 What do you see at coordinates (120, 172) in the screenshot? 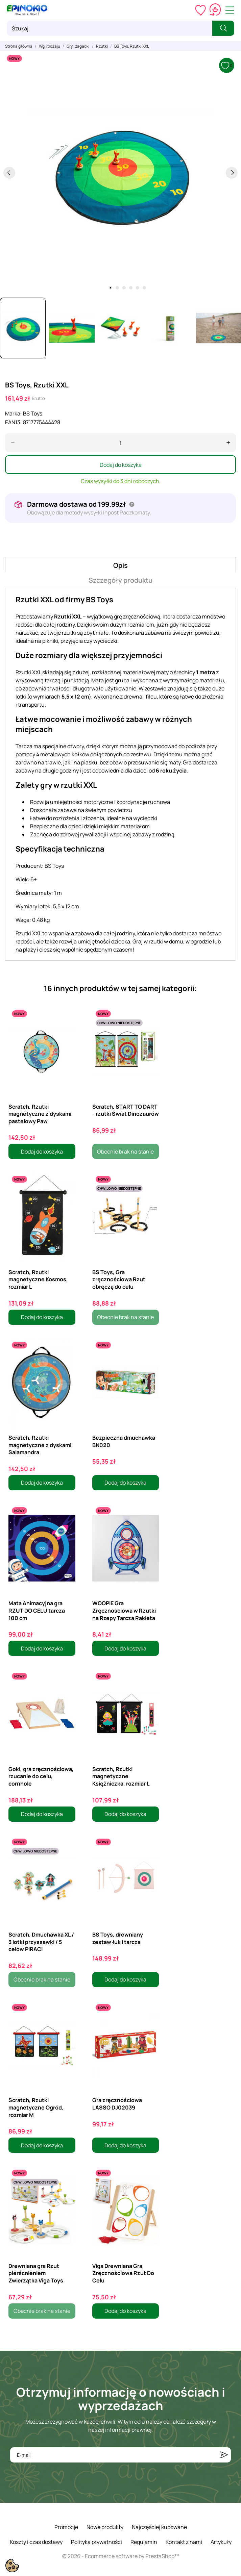
I see `[tabpanel]` at bounding box center [120, 172].